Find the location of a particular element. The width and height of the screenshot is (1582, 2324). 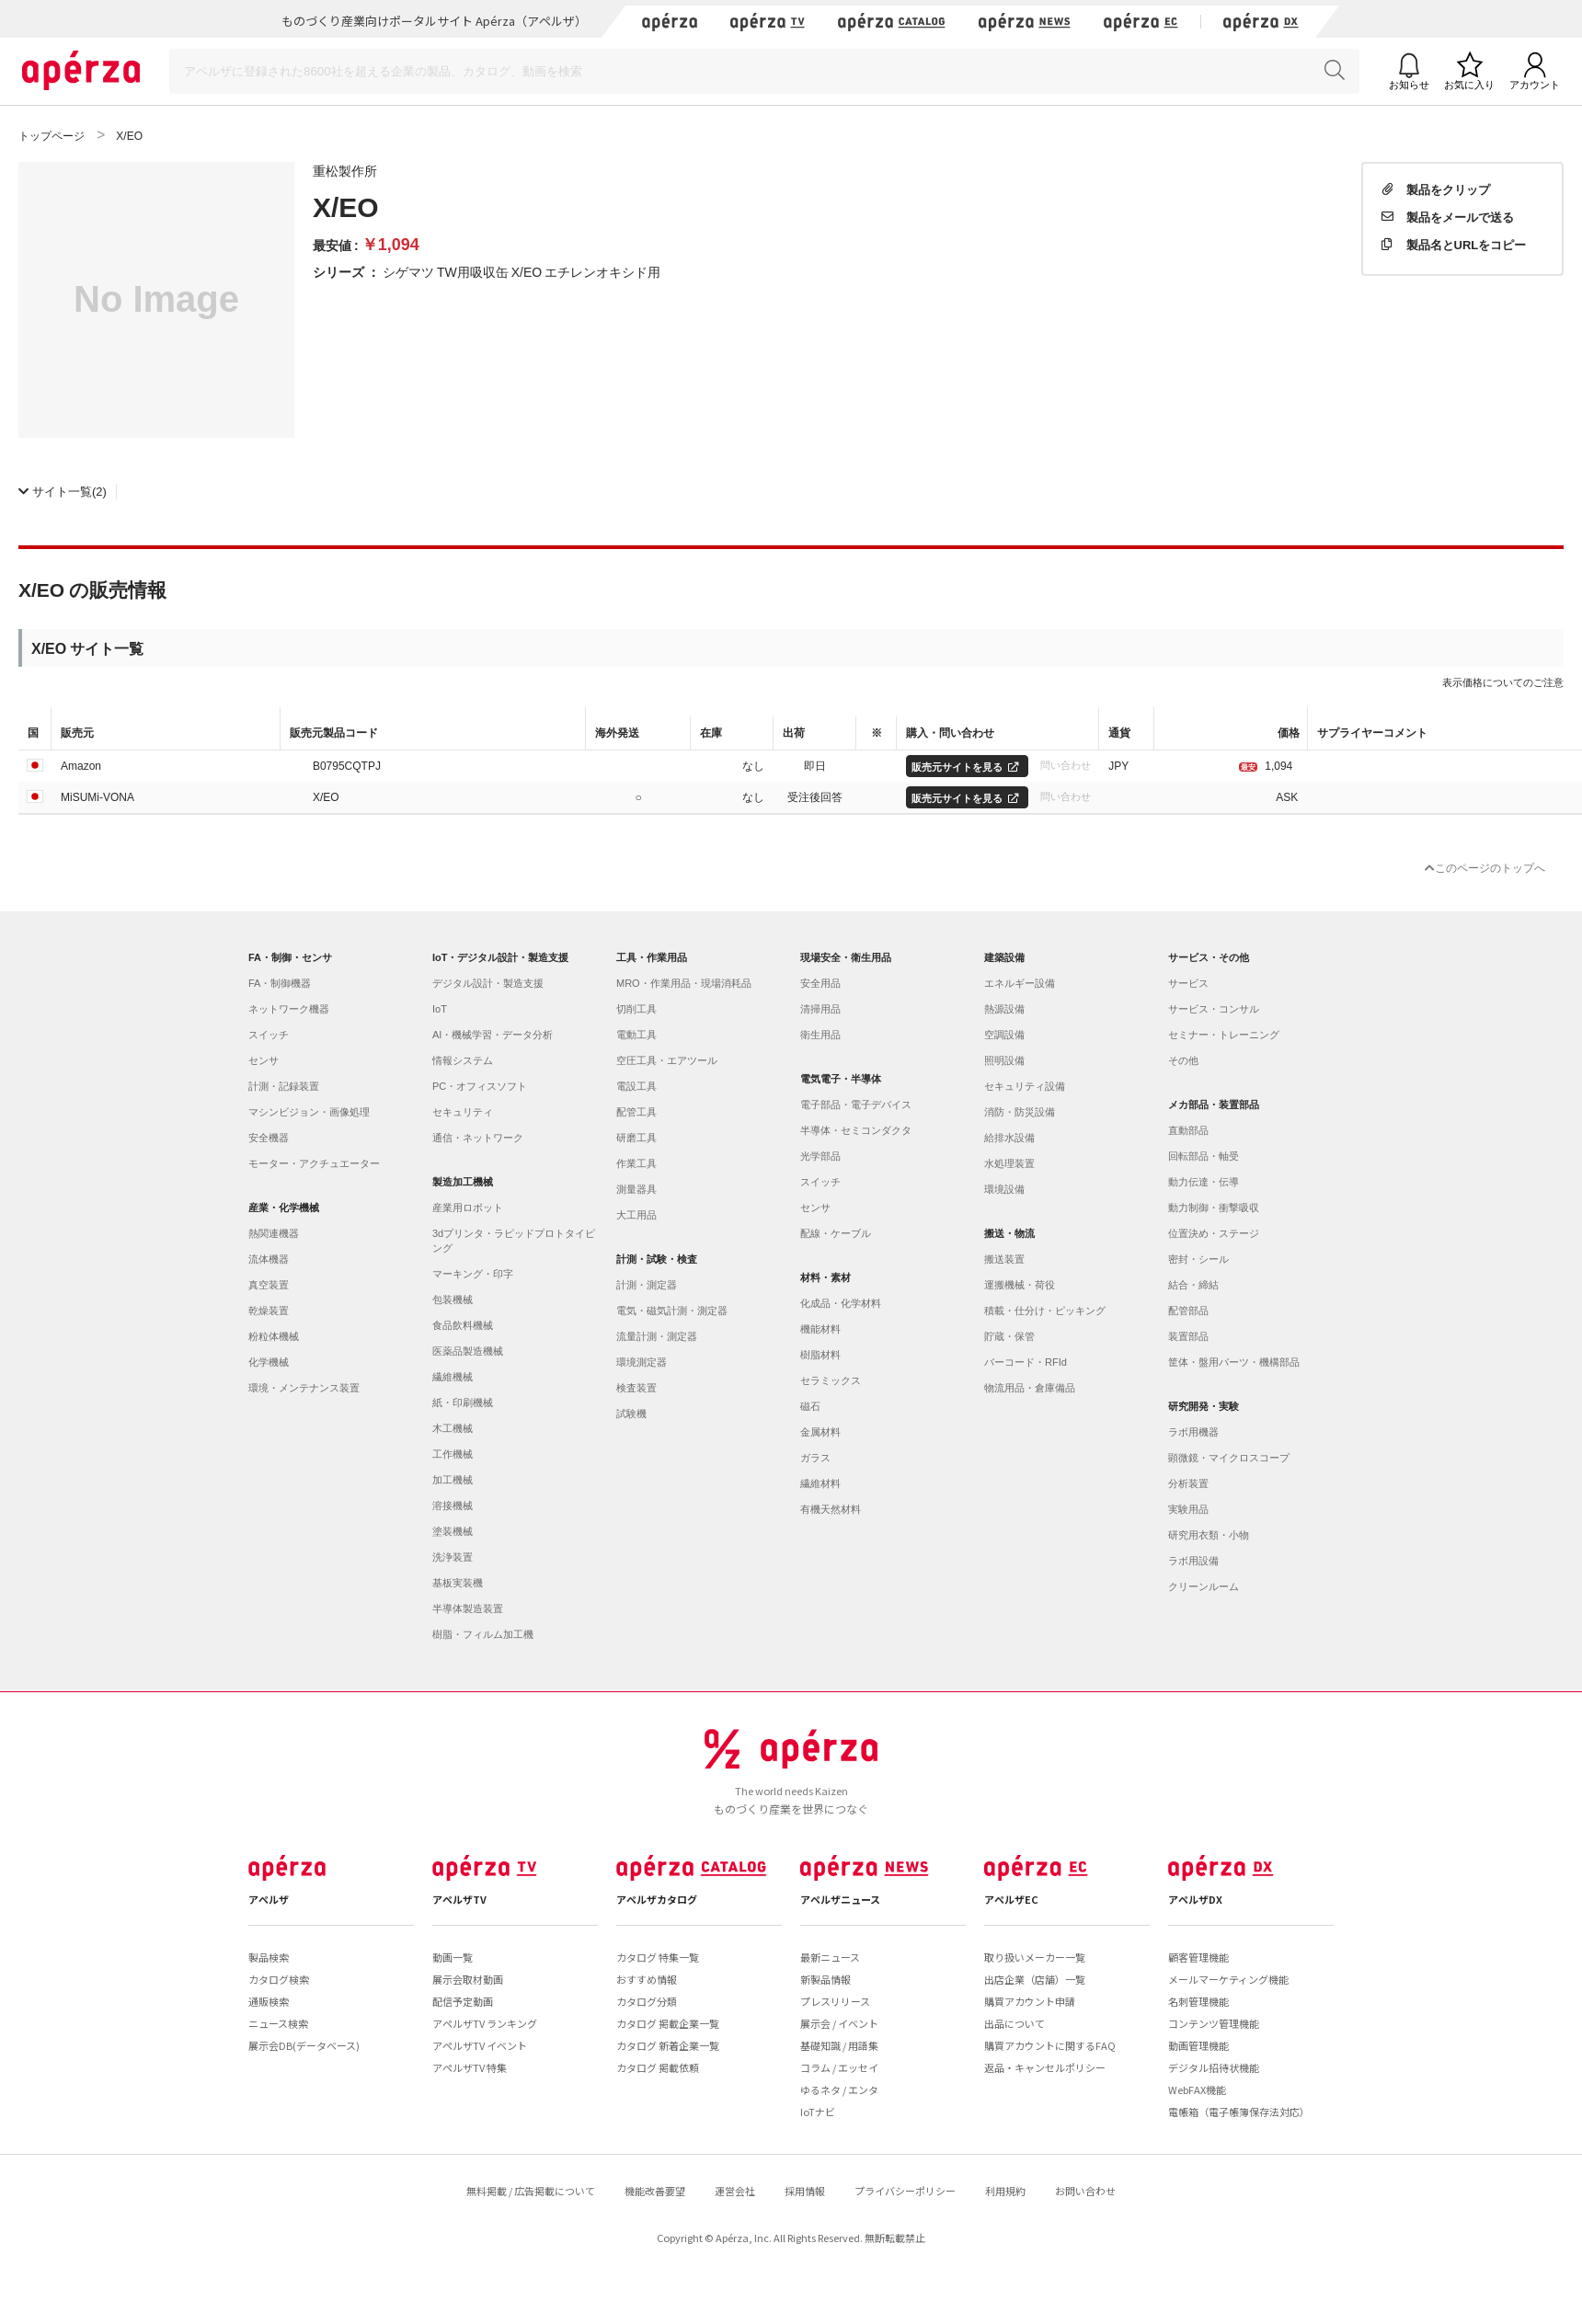

出品について is located at coordinates (1014, 2023).